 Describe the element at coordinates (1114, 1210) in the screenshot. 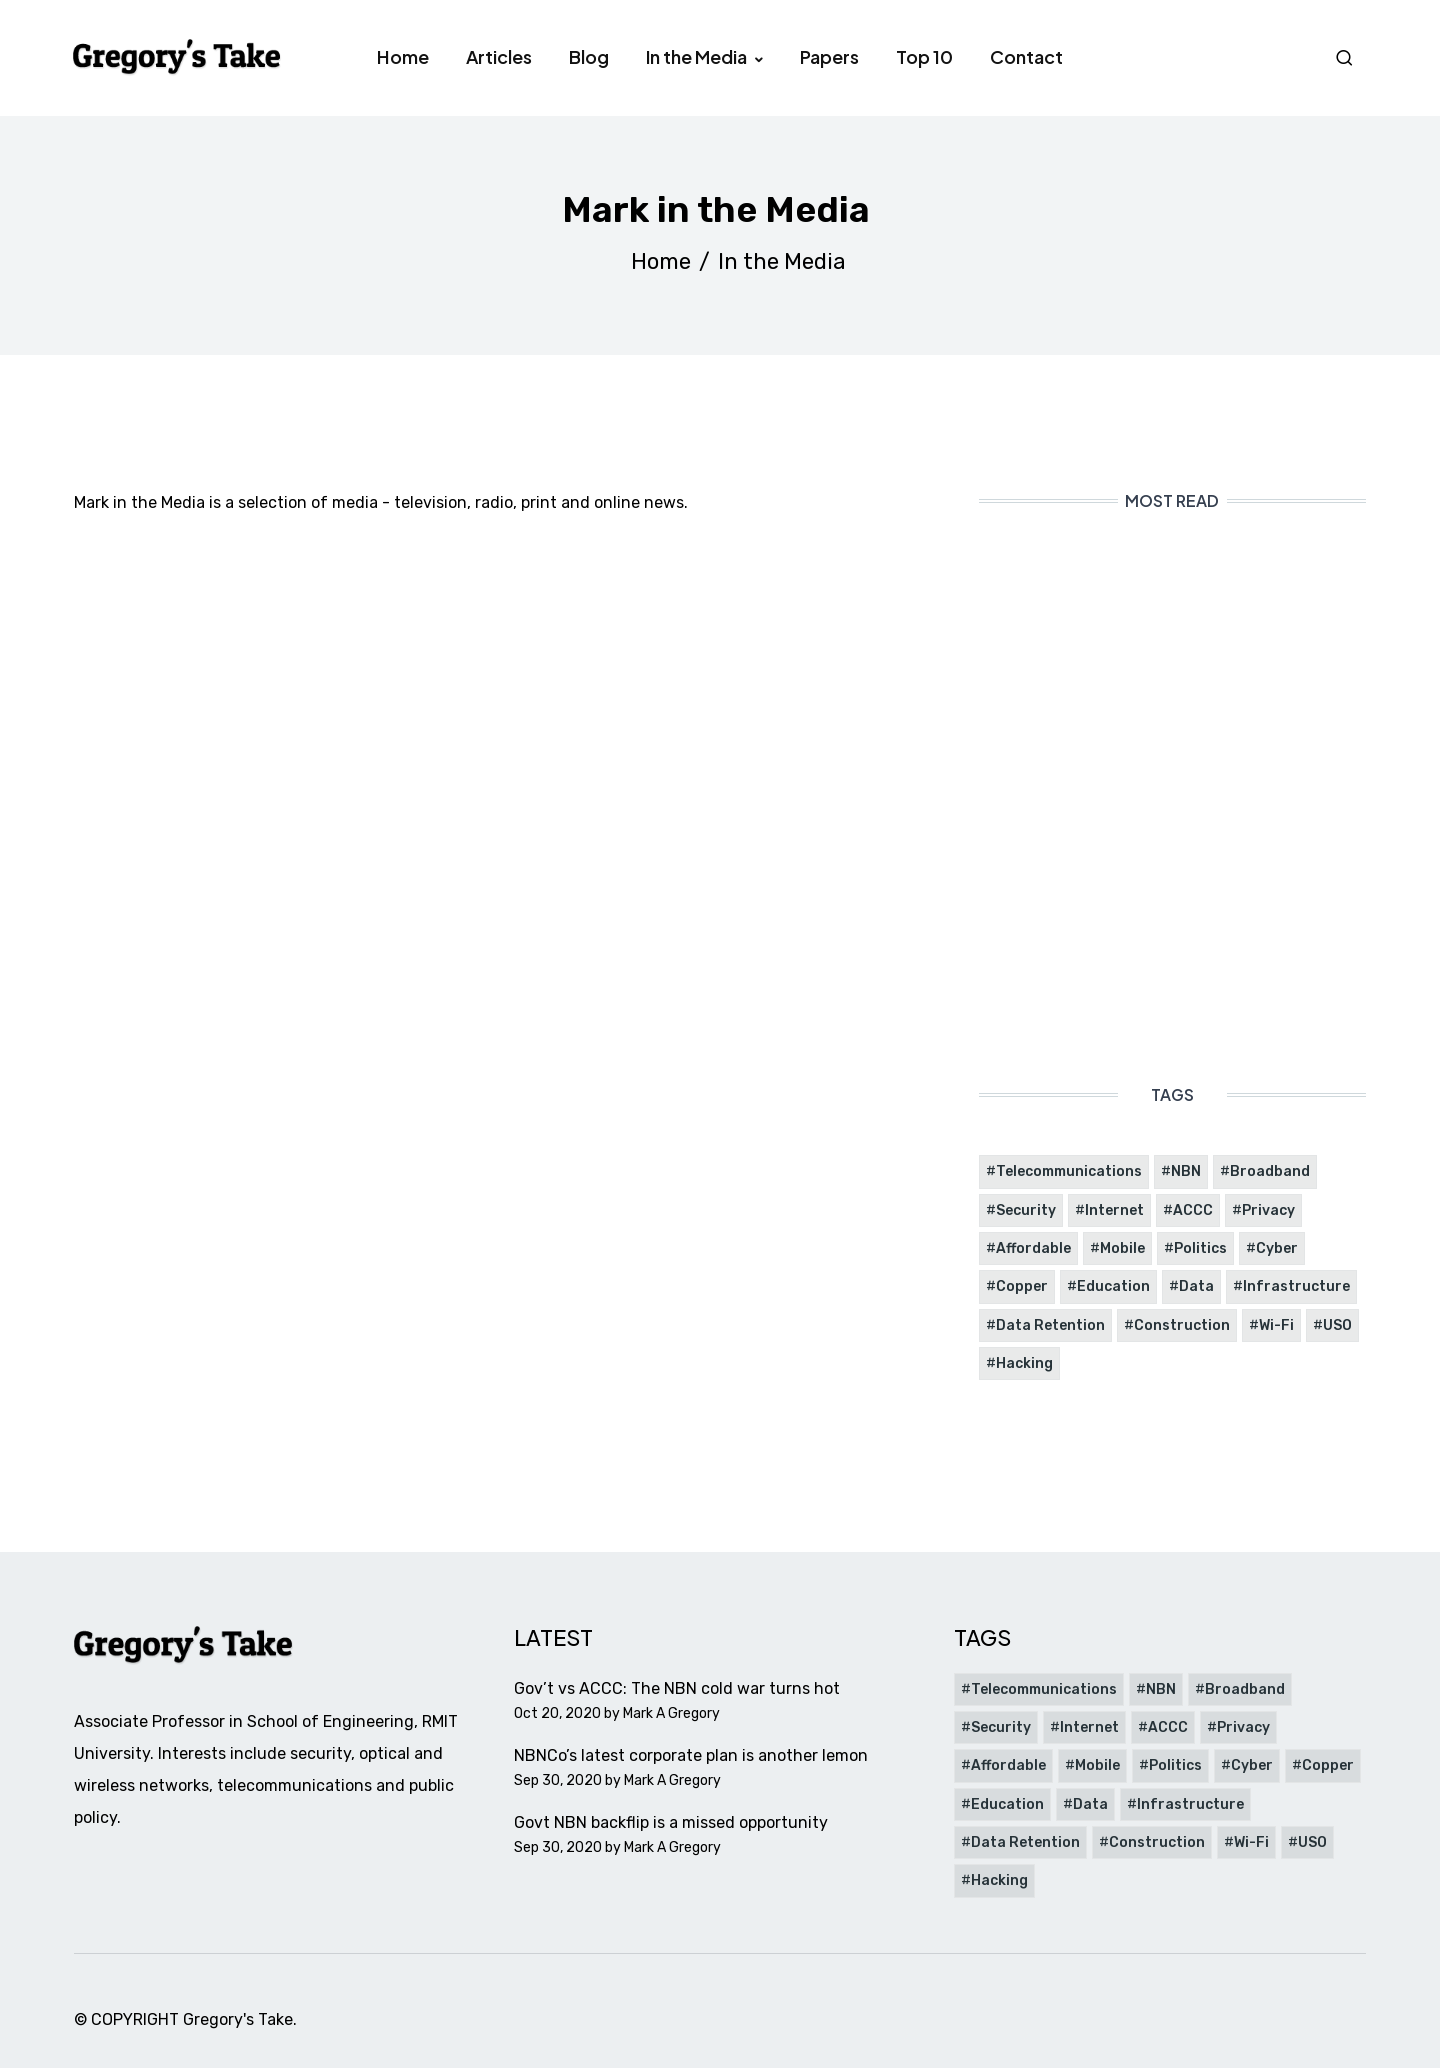

I see `Internet` at that location.